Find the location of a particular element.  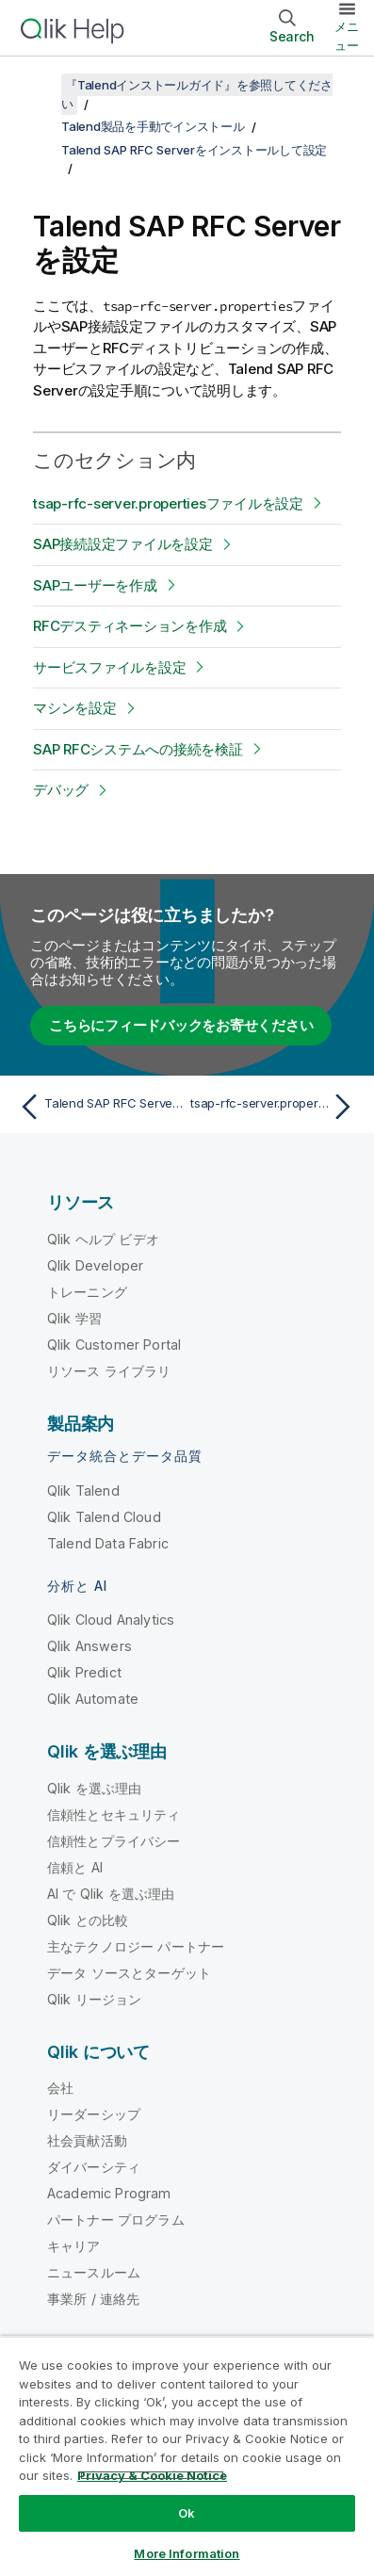

Qlik Developer is located at coordinates (95, 1265).